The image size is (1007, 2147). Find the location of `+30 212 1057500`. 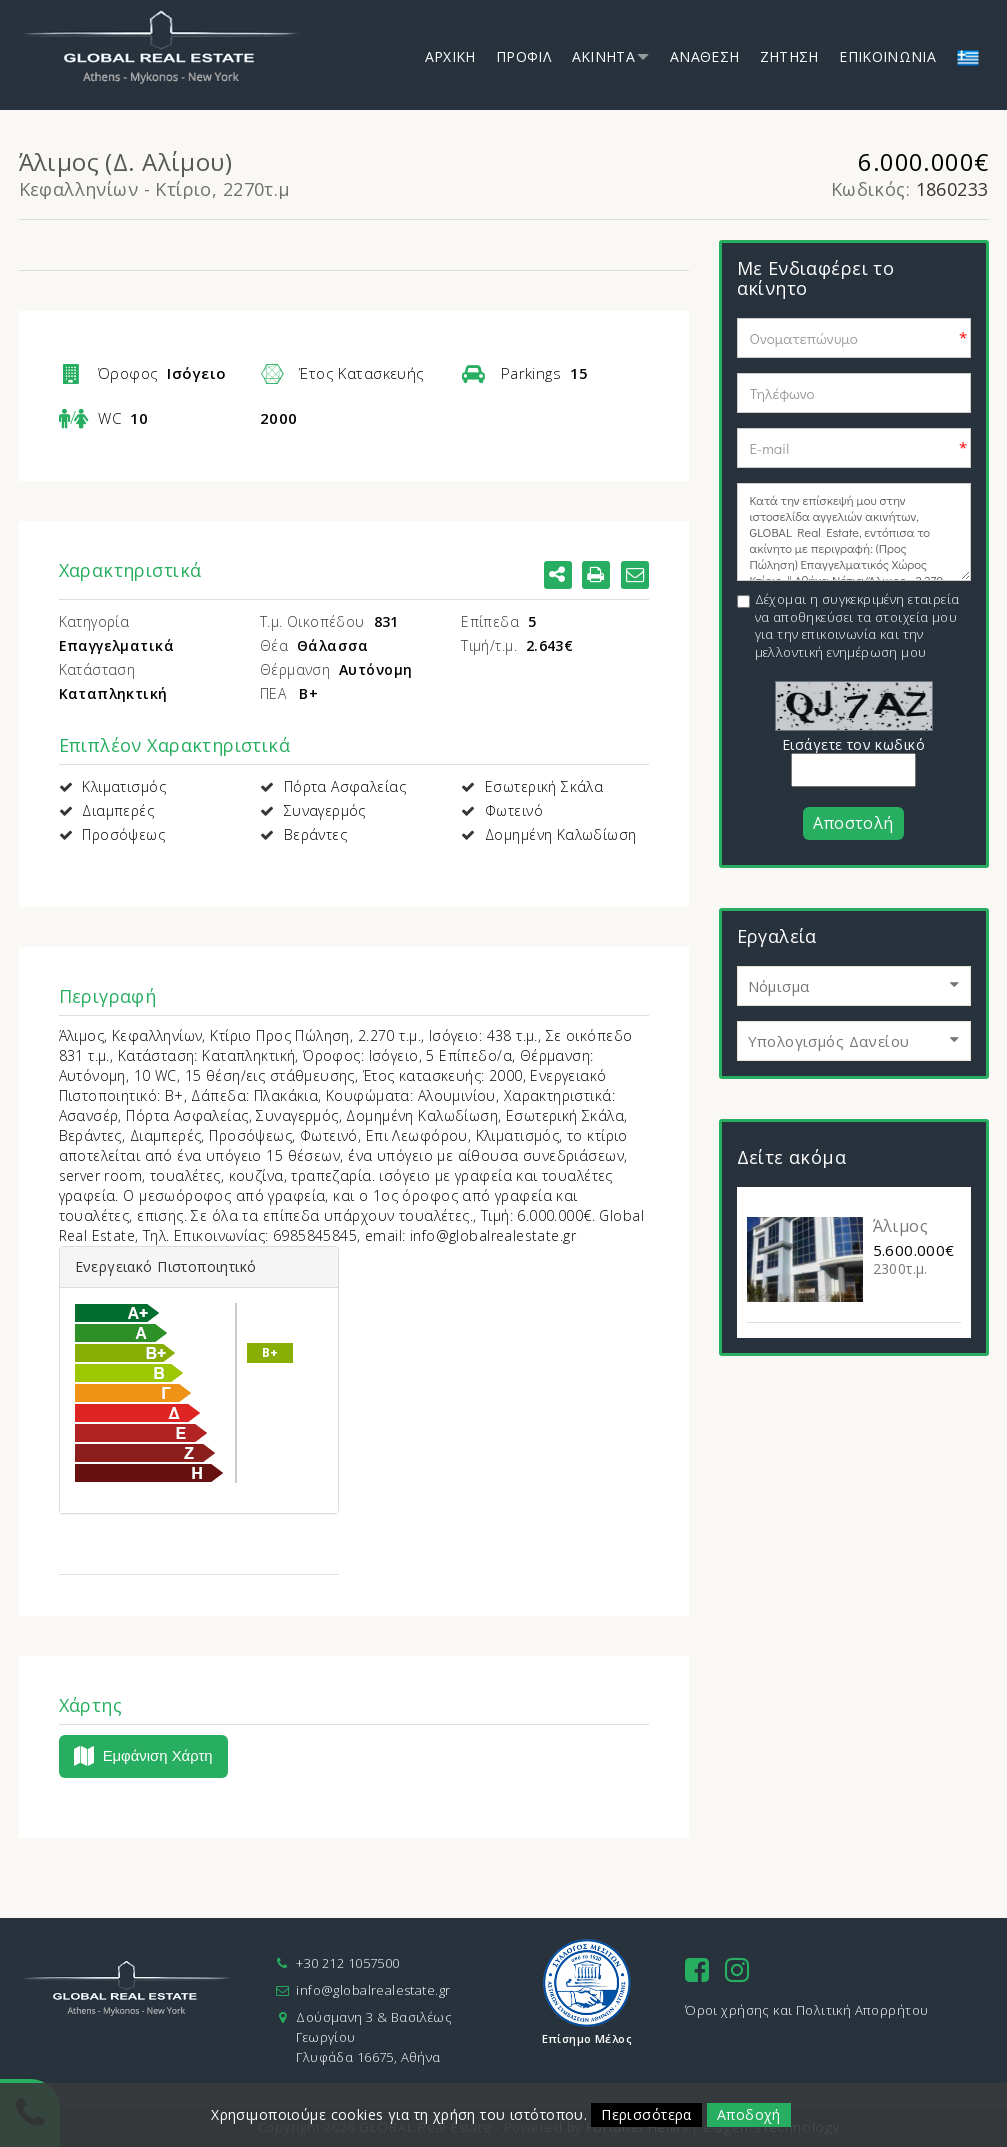

+30 212 1057500 is located at coordinates (347, 1963).